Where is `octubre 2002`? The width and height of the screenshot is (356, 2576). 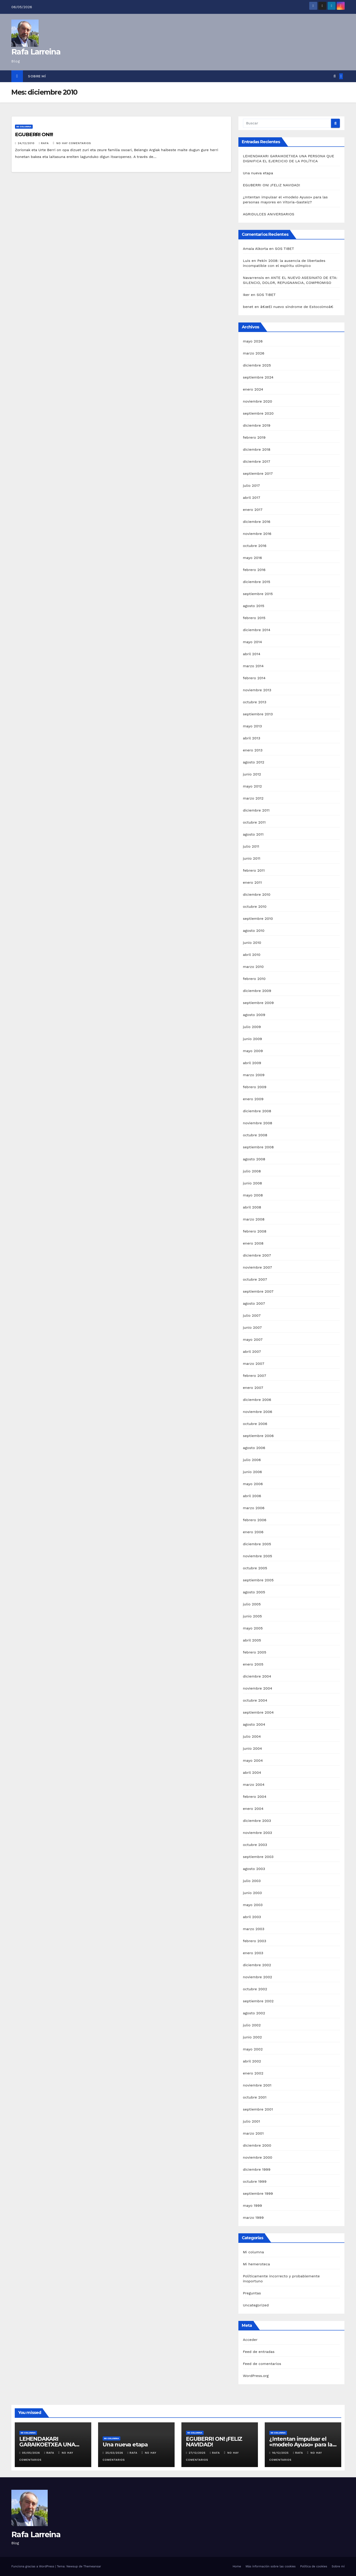
octubre 2002 is located at coordinates (255, 1989).